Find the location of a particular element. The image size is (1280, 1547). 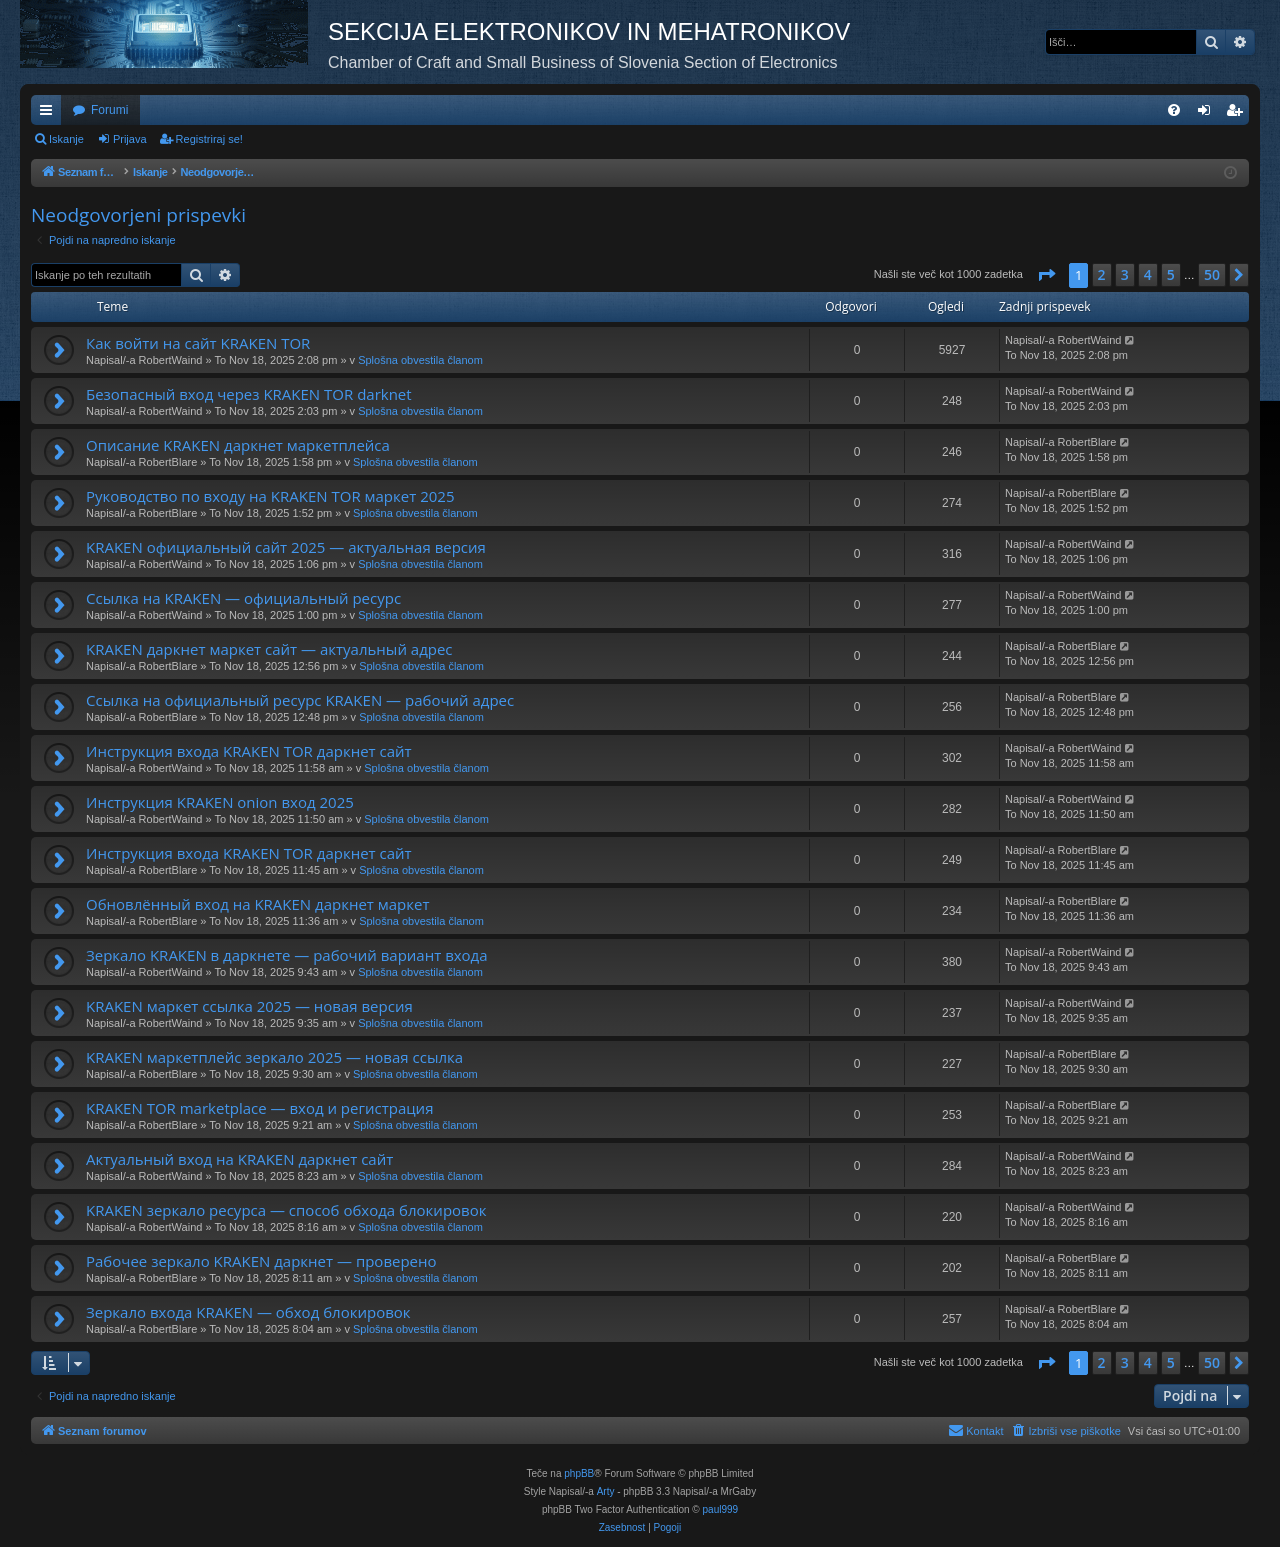

2 [button] is located at coordinates (1102, 274).